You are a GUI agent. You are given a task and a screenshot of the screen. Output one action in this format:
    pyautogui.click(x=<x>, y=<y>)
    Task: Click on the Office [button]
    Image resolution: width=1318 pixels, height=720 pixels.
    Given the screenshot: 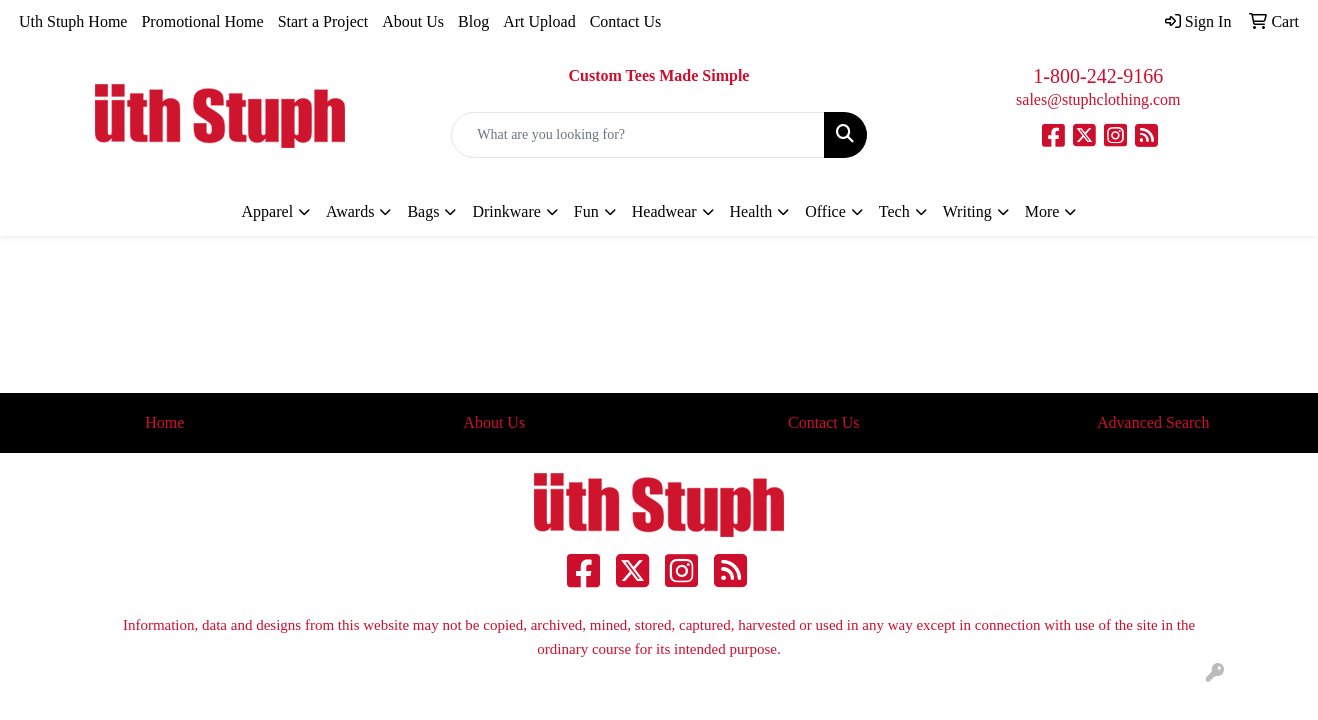 What is the action you would take?
    pyautogui.click(x=825, y=211)
    